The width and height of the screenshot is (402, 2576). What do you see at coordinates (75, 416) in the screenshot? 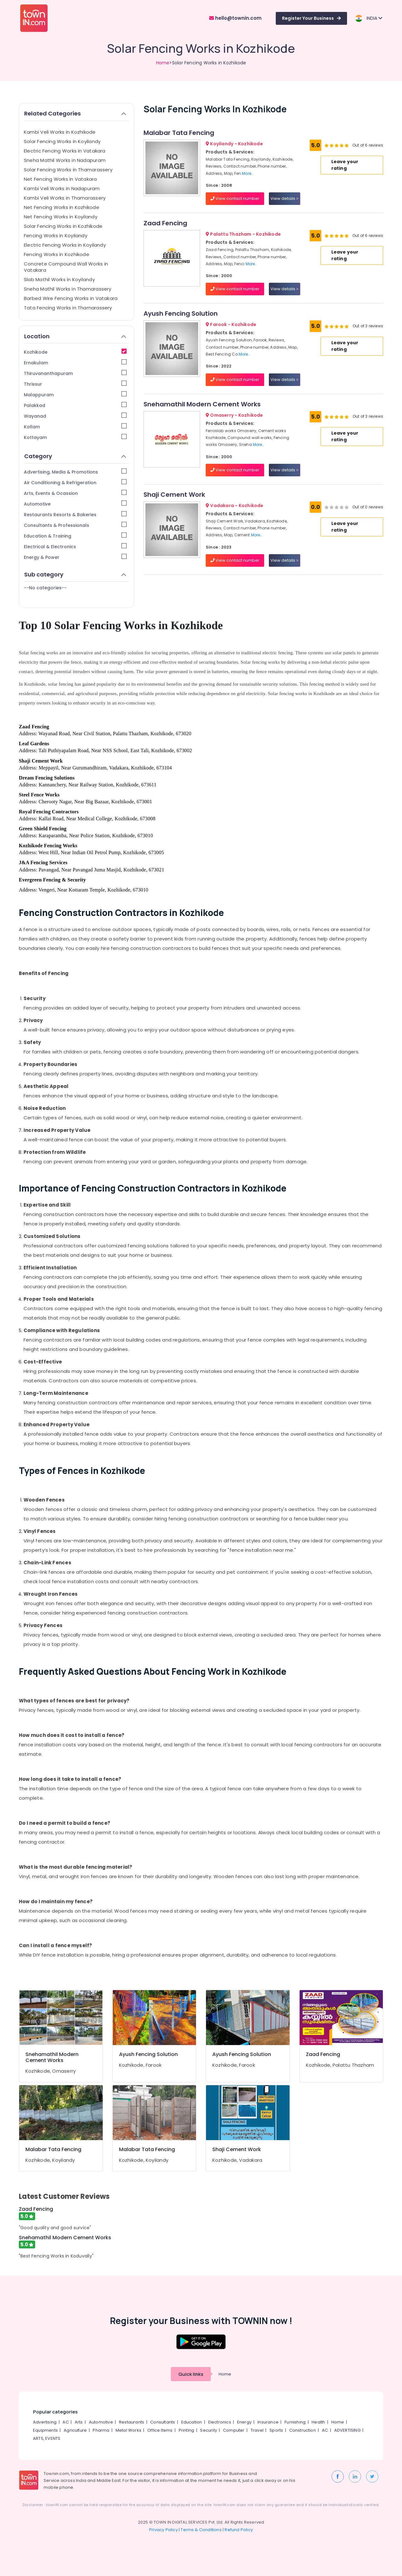
I see `Wayanad` at bounding box center [75, 416].